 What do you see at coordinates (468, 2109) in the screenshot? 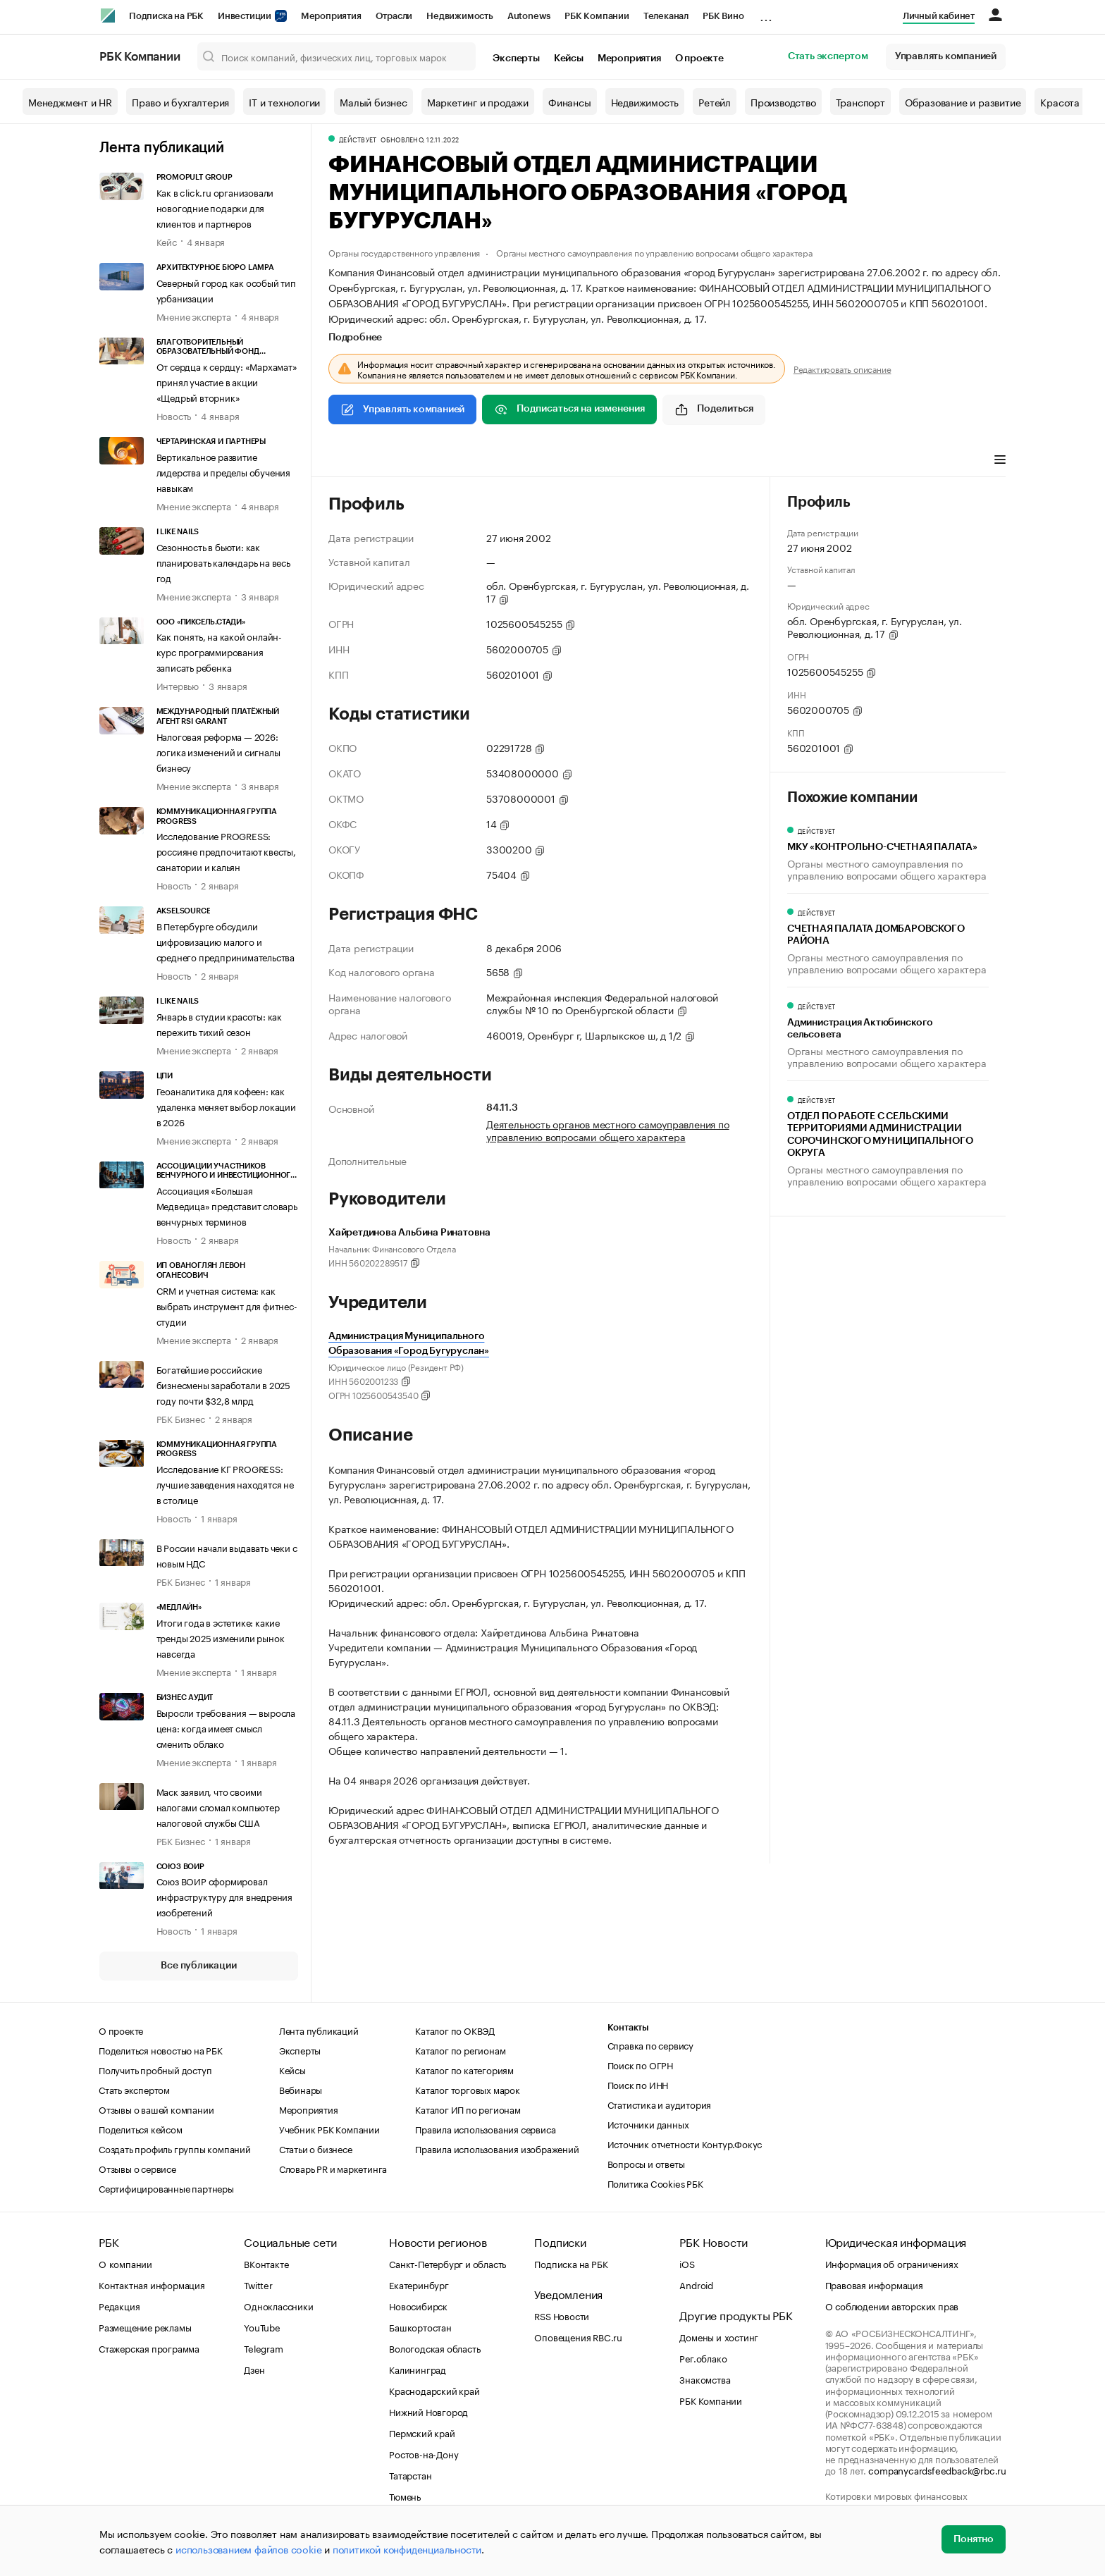
I see `Каталог ИП по регионам` at bounding box center [468, 2109].